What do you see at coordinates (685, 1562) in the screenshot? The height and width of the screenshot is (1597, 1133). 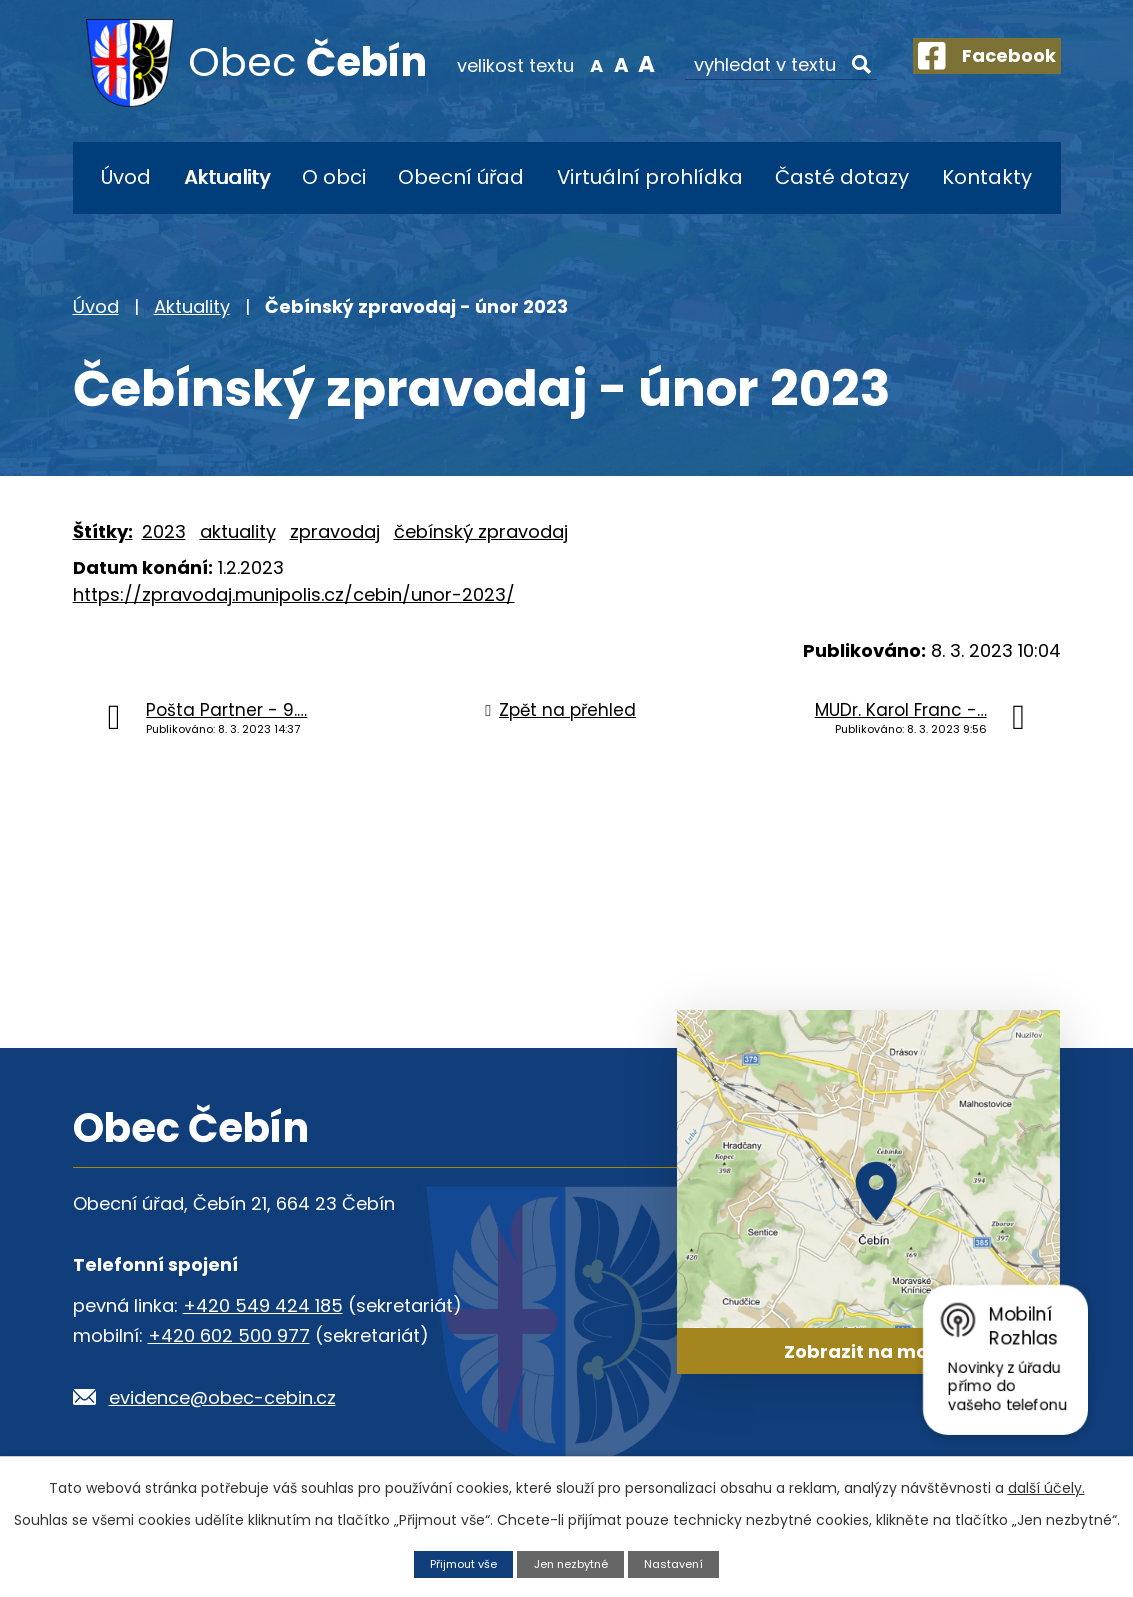 I see `Nastavení` at bounding box center [685, 1562].